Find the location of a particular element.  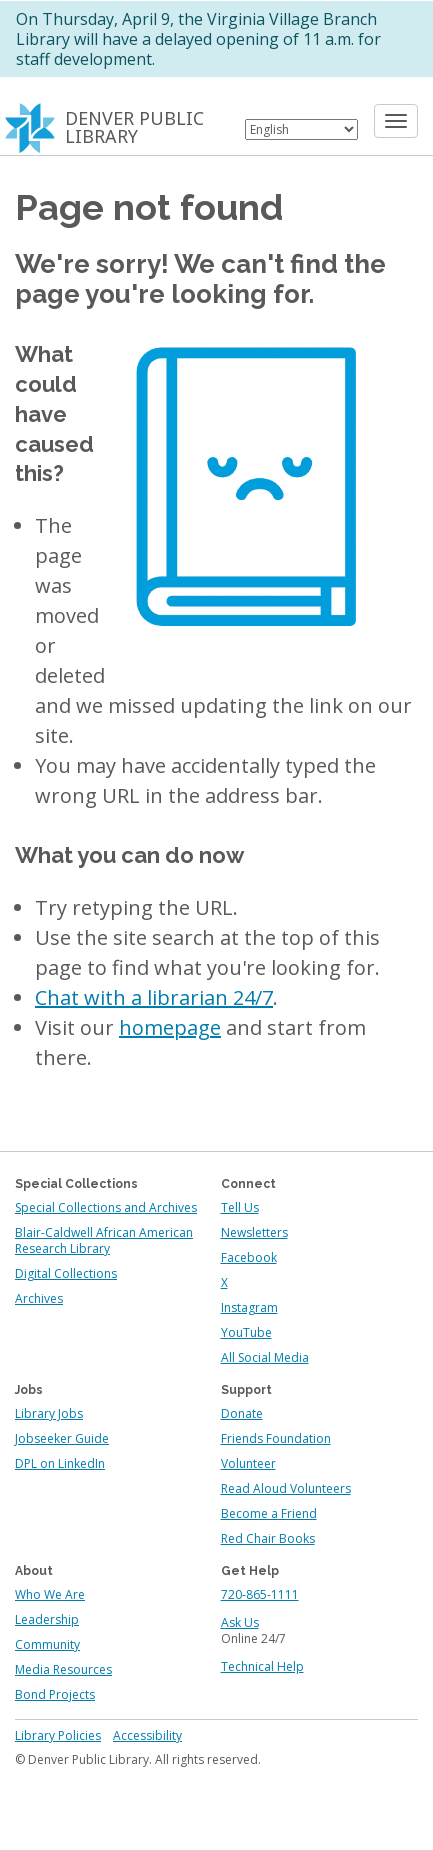

Jobseeker Guide is located at coordinates (62, 1438).